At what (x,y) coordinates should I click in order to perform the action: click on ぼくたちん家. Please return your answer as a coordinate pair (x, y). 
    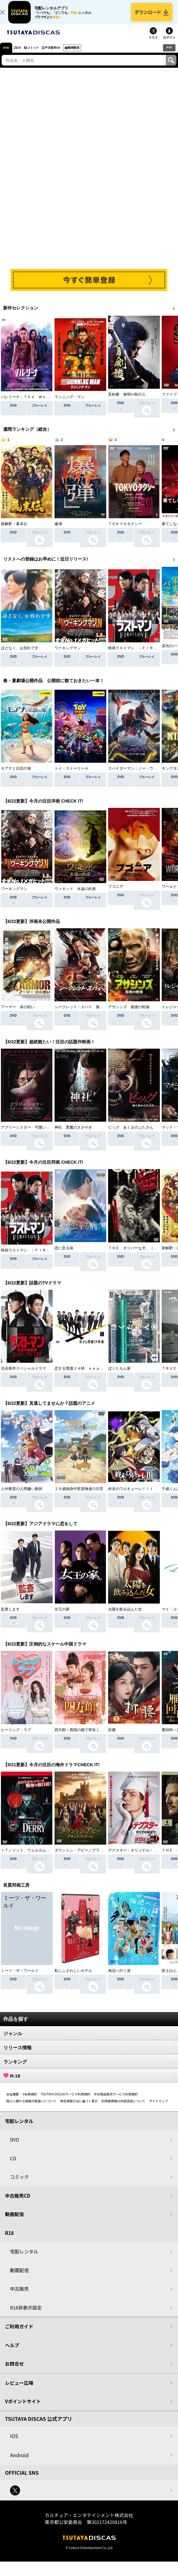
    Looking at the image, I should click on (119, 1375).